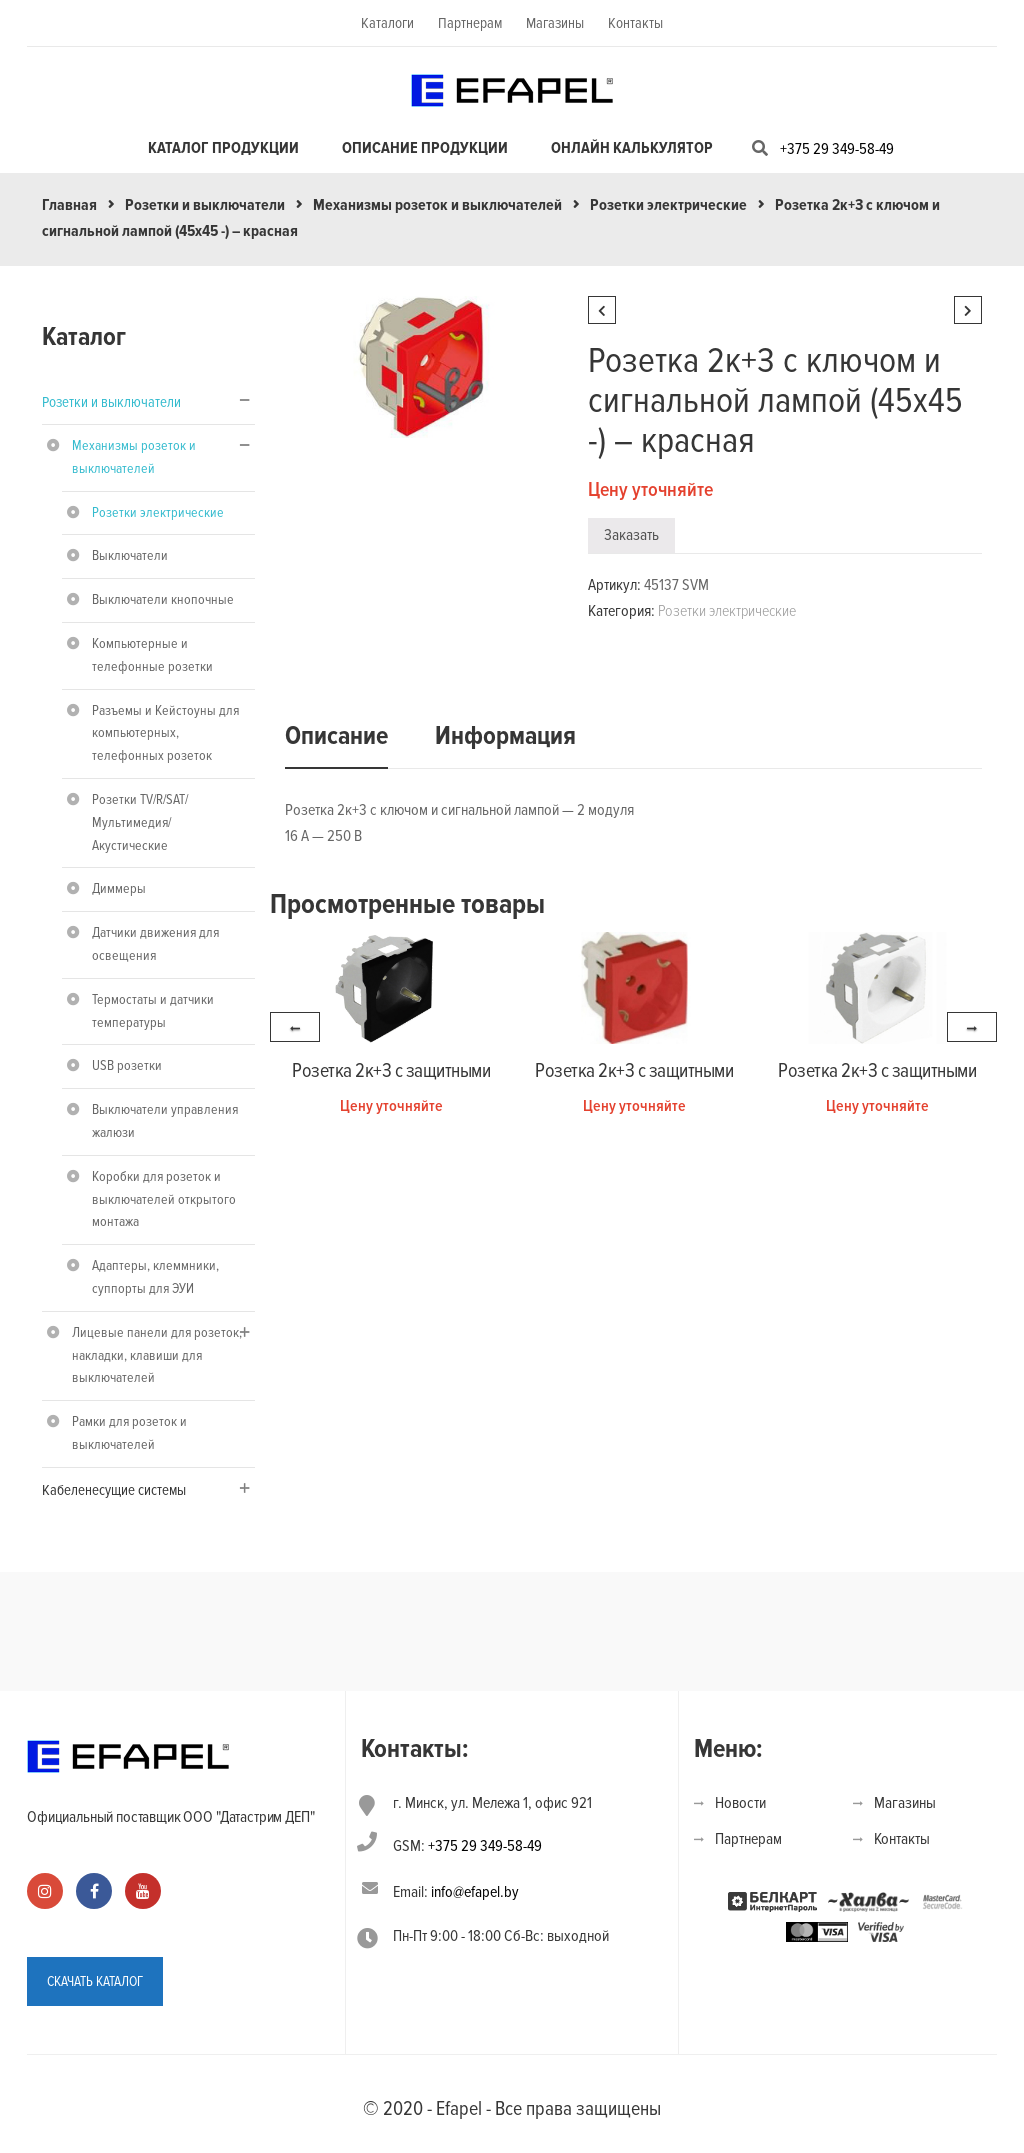 This screenshot has width=1024, height=2153. Describe the element at coordinates (95, 1981) in the screenshot. I see `СКАЧАТЬ КАТАЛОГ` at that location.